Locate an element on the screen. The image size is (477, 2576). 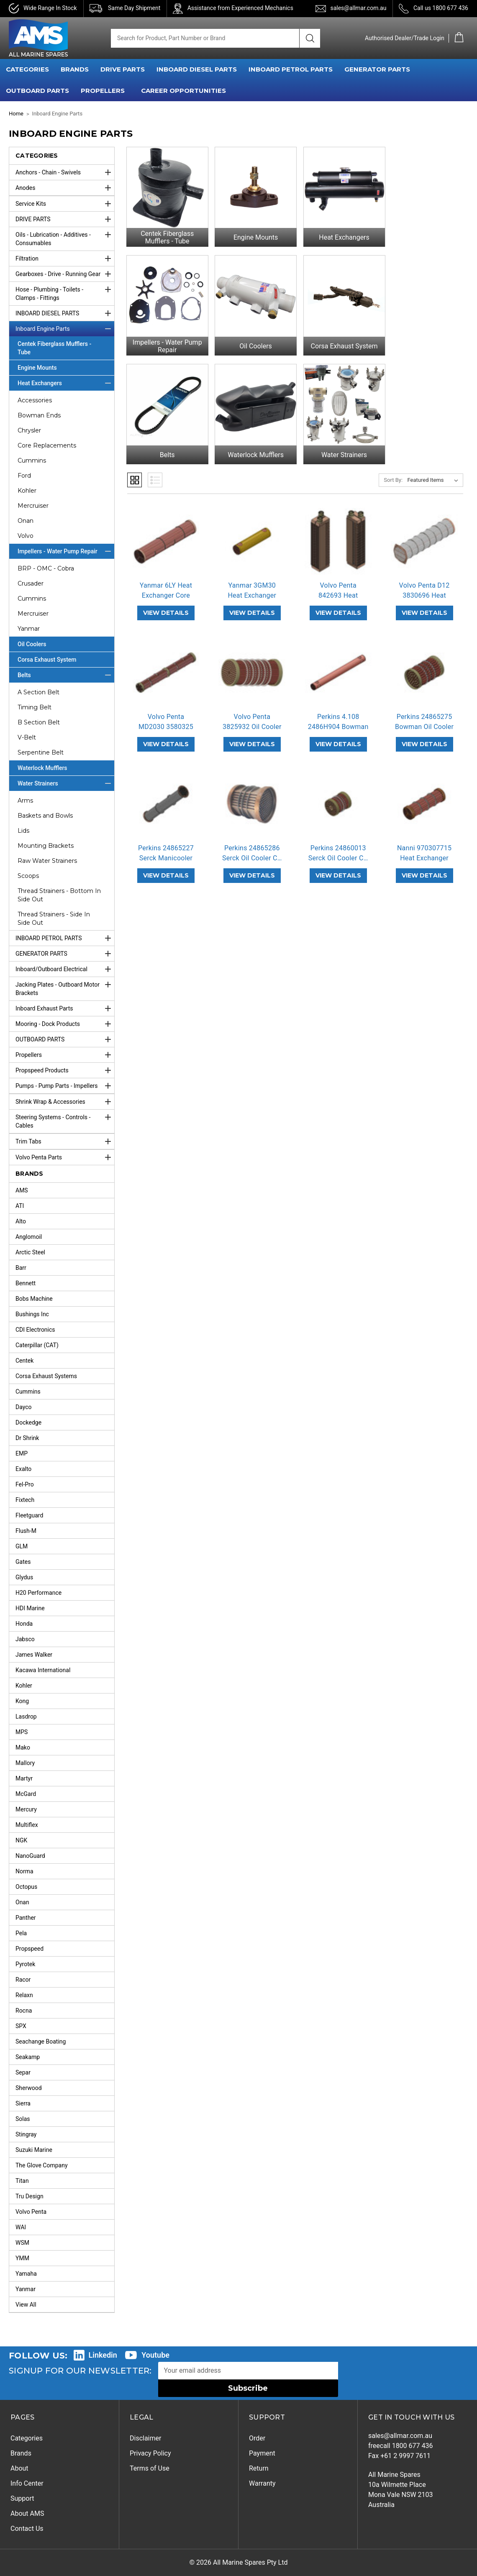
Arctic Steel is located at coordinates (30, 1252).